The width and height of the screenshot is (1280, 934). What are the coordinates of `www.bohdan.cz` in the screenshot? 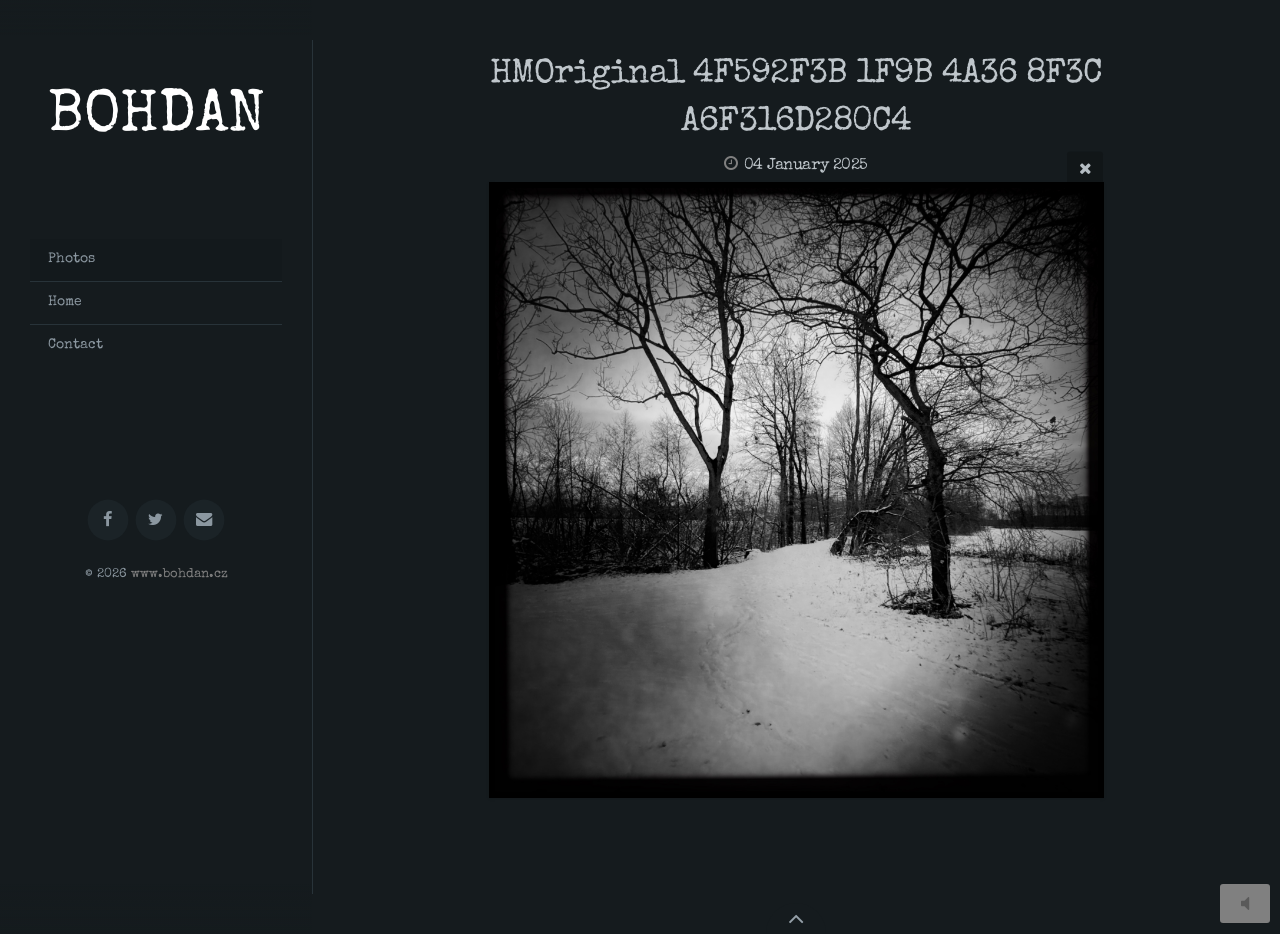 It's located at (179, 574).